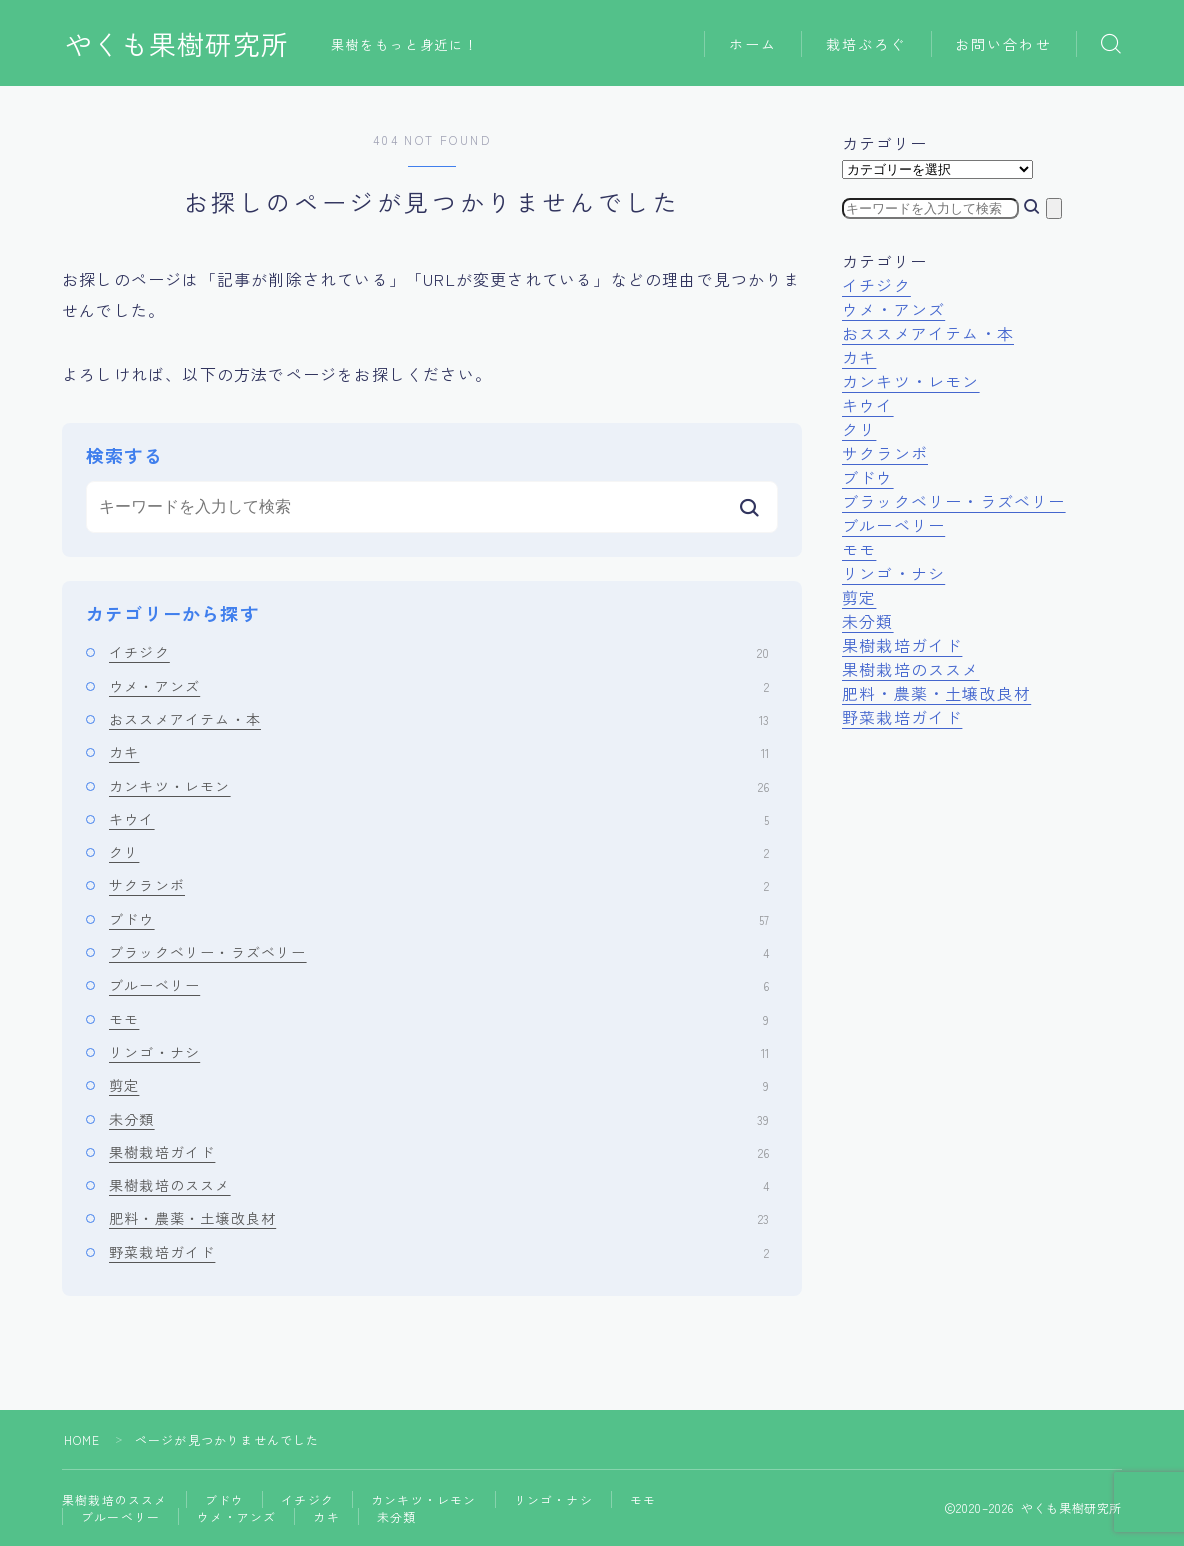 This screenshot has height=1546, width=1184. I want to click on ブドウ, so click(439, 919).